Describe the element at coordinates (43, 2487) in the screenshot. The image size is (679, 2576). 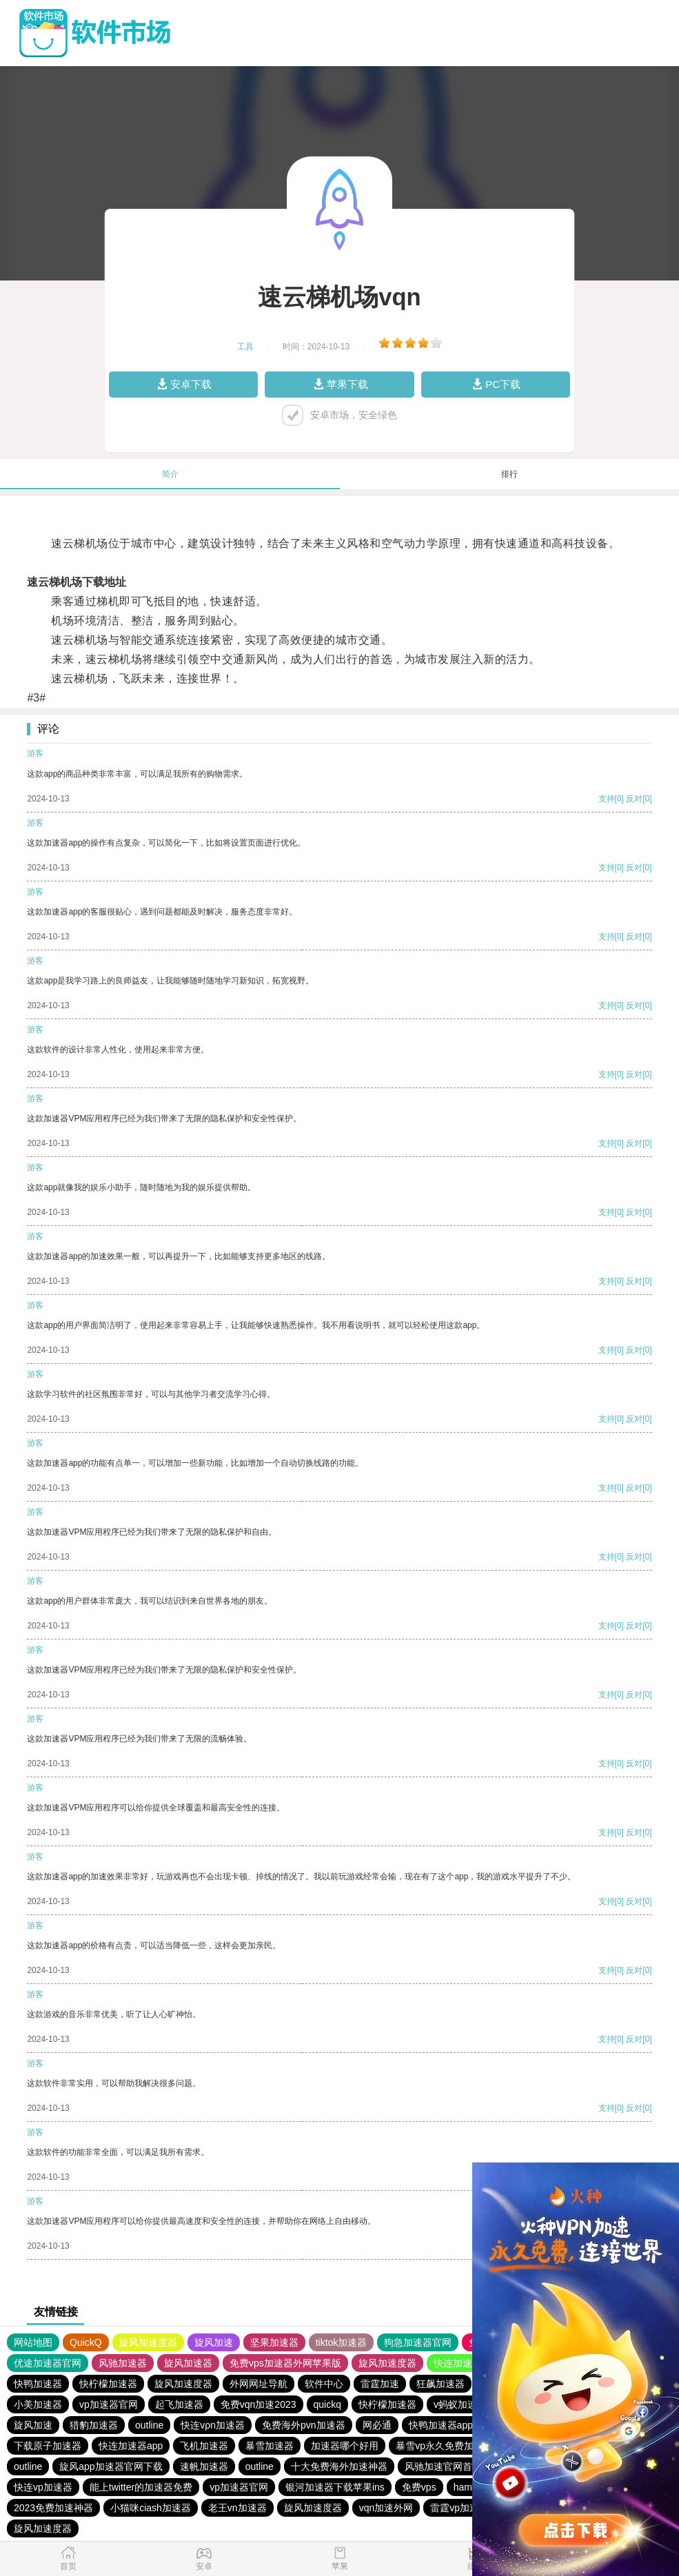
I see `快连vp加速器` at that location.